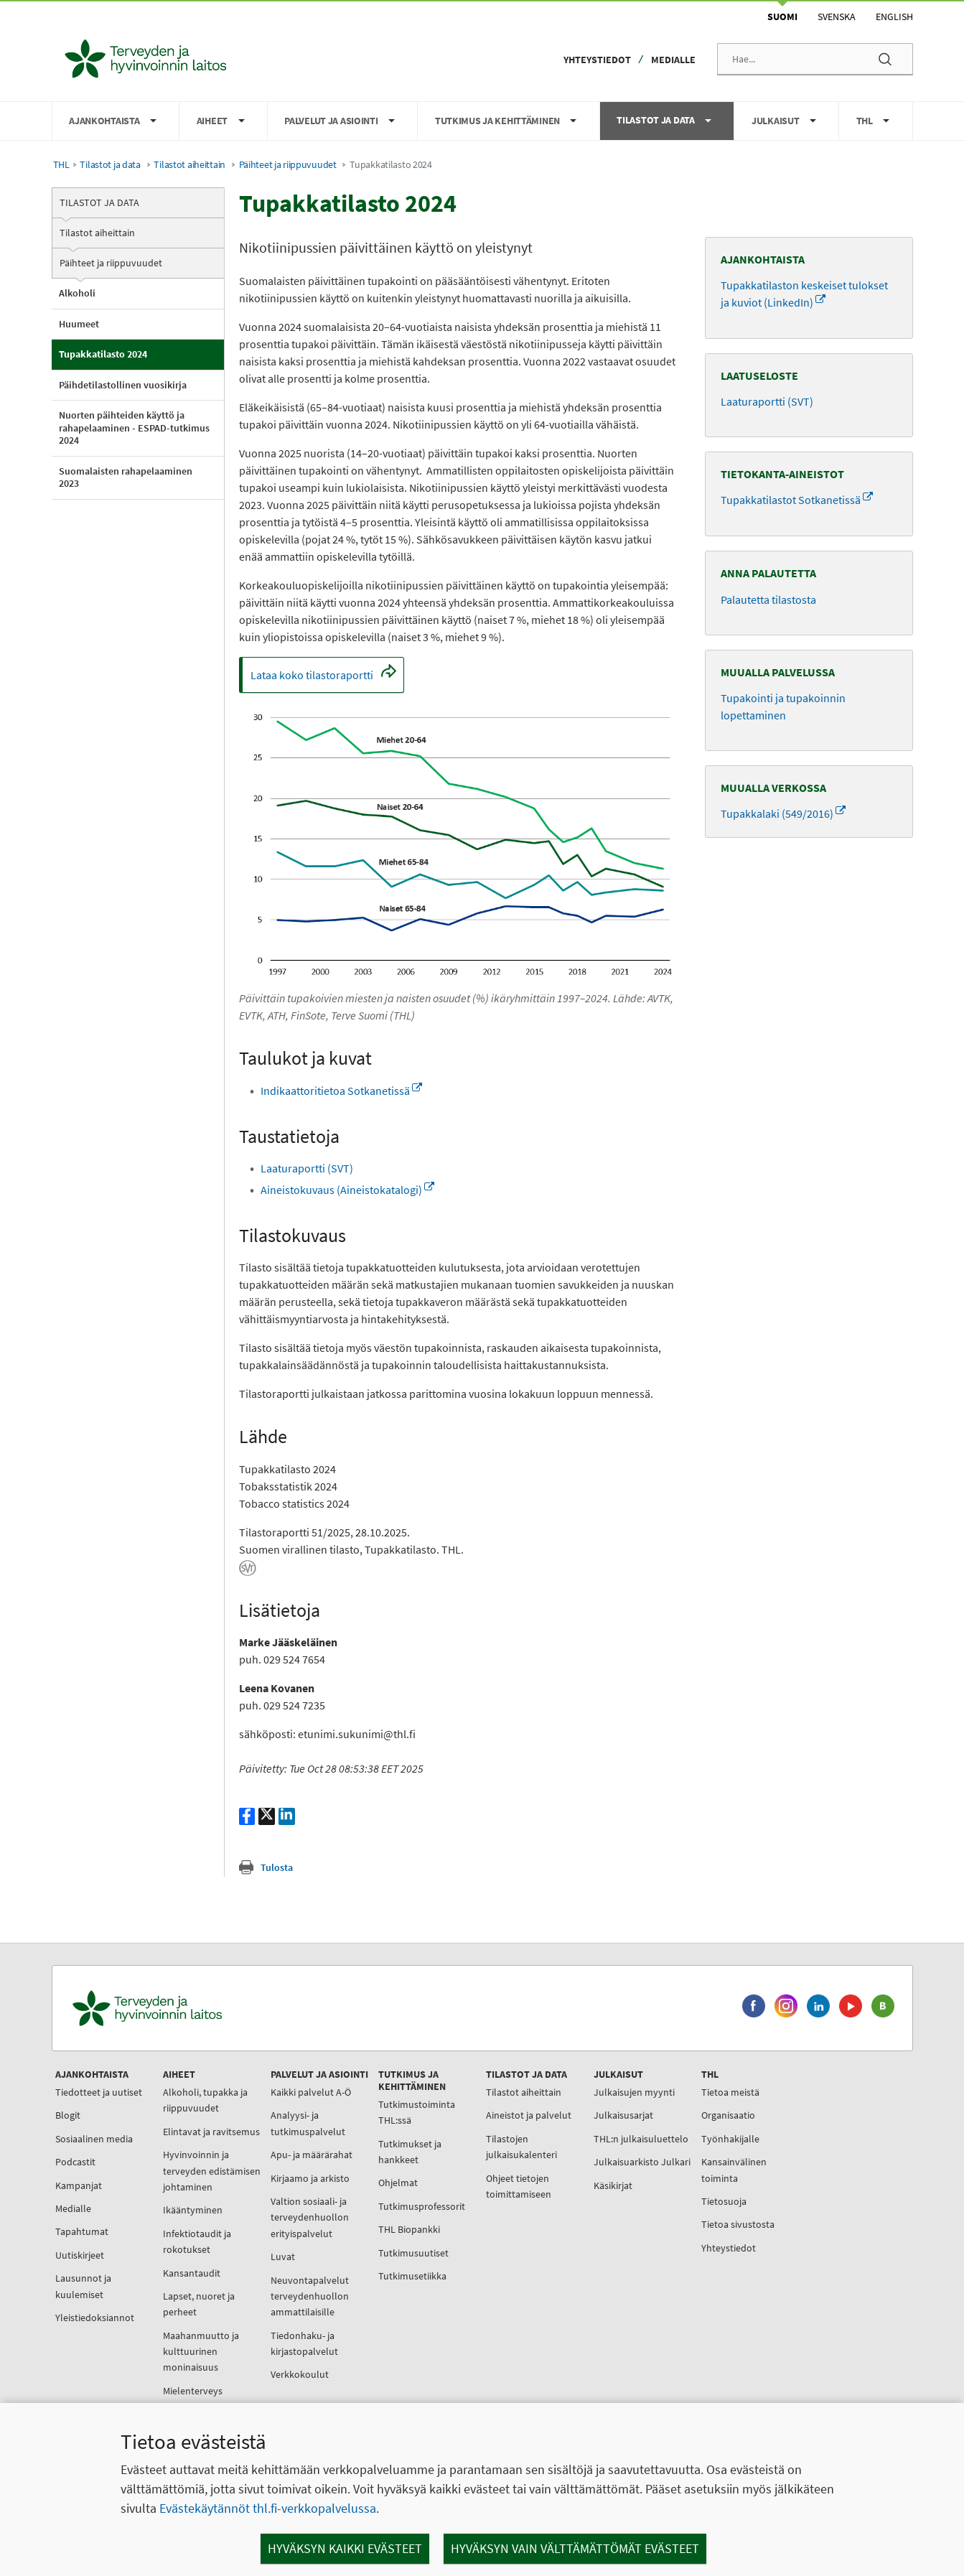 This screenshot has width=964, height=2576. Describe the element at coordinates (311, 2092) in the screenshot. I see `Kaikki palvelut A-Ö` at that location.